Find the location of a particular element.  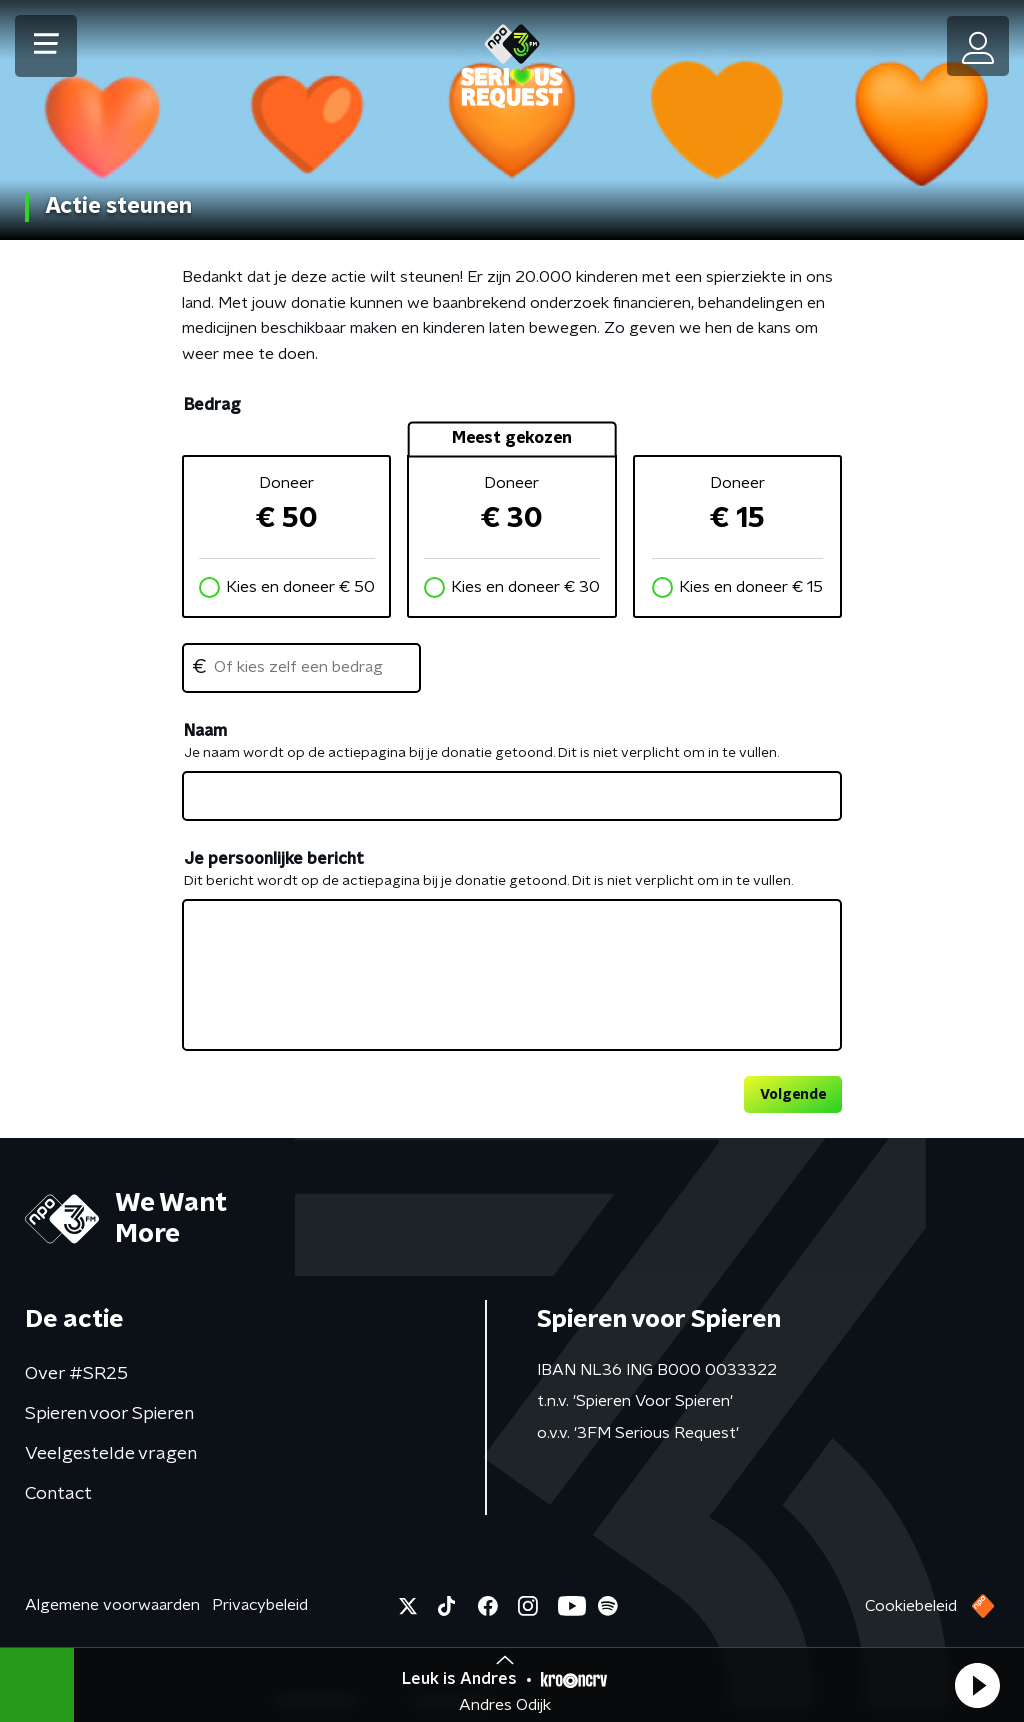

Bedrag is located at coordinates (212, 405).